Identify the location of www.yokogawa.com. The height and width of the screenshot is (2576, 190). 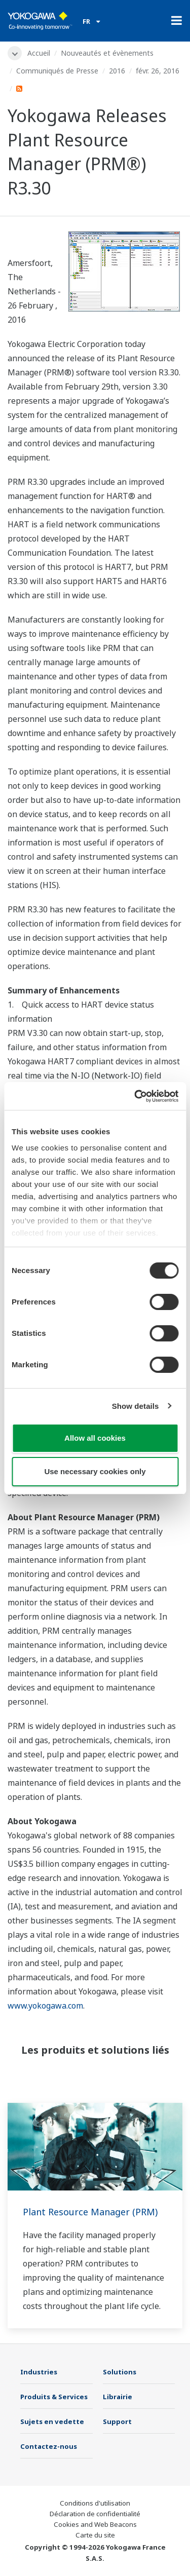
(45, 2005).